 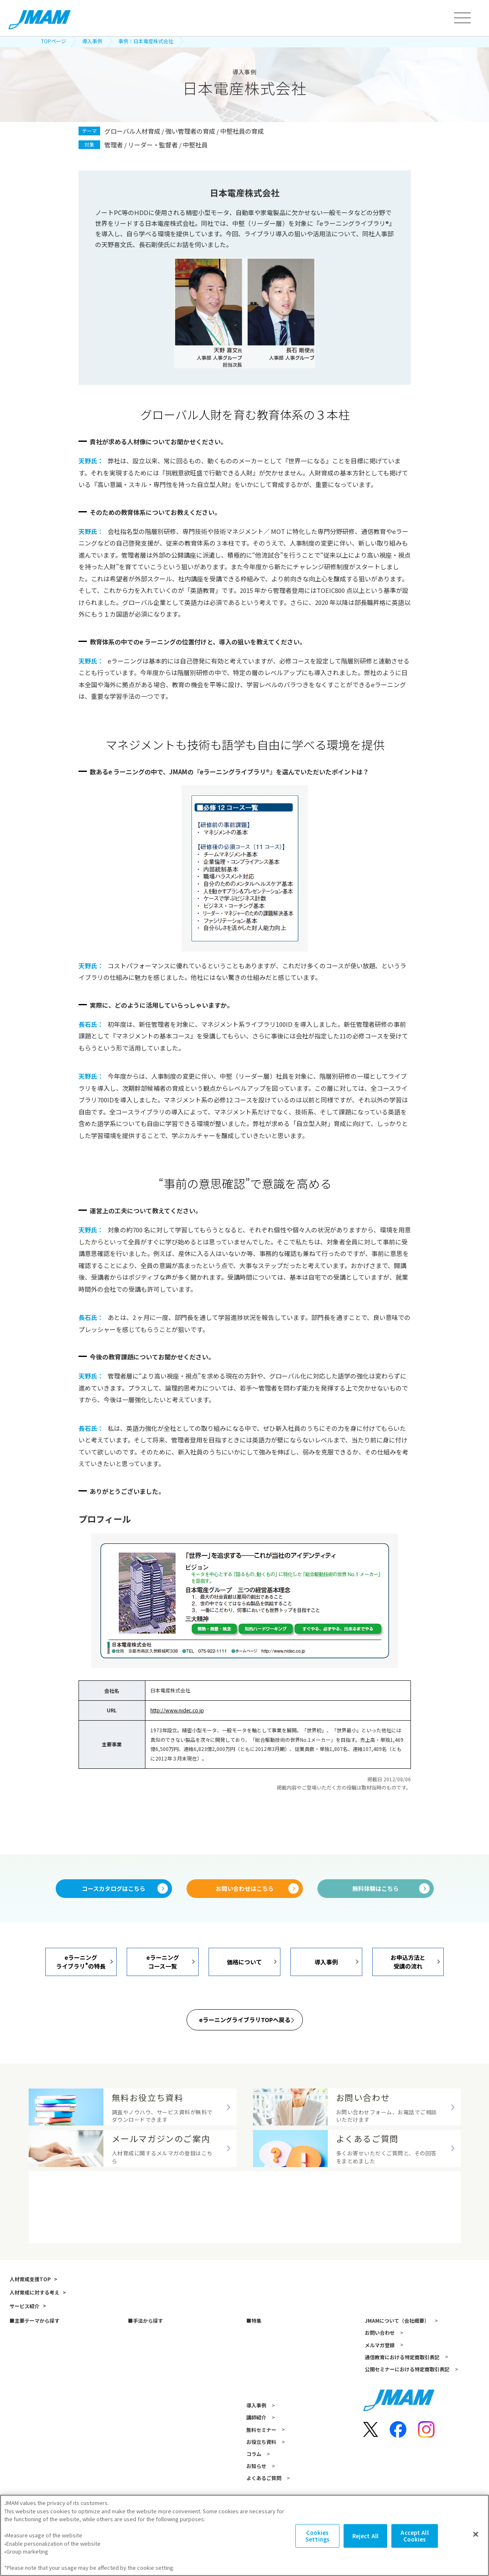 I want to click on 映像教材・研修教材, so click(x=149, y=2471).